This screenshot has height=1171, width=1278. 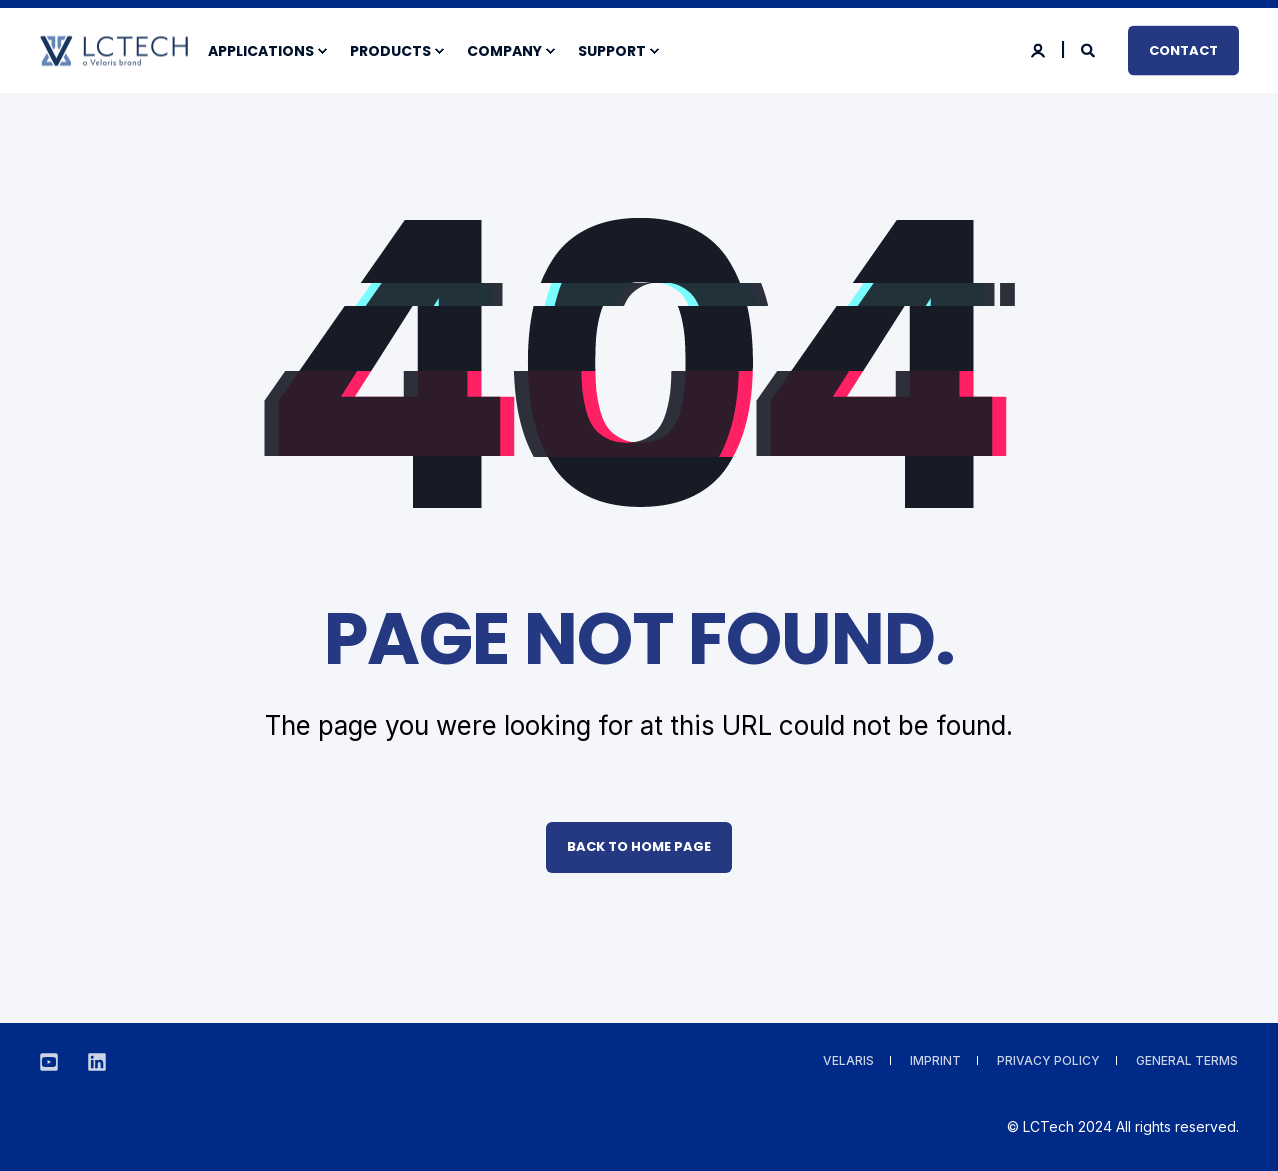 I want to click on [Login], so click(x=1039, y=48).